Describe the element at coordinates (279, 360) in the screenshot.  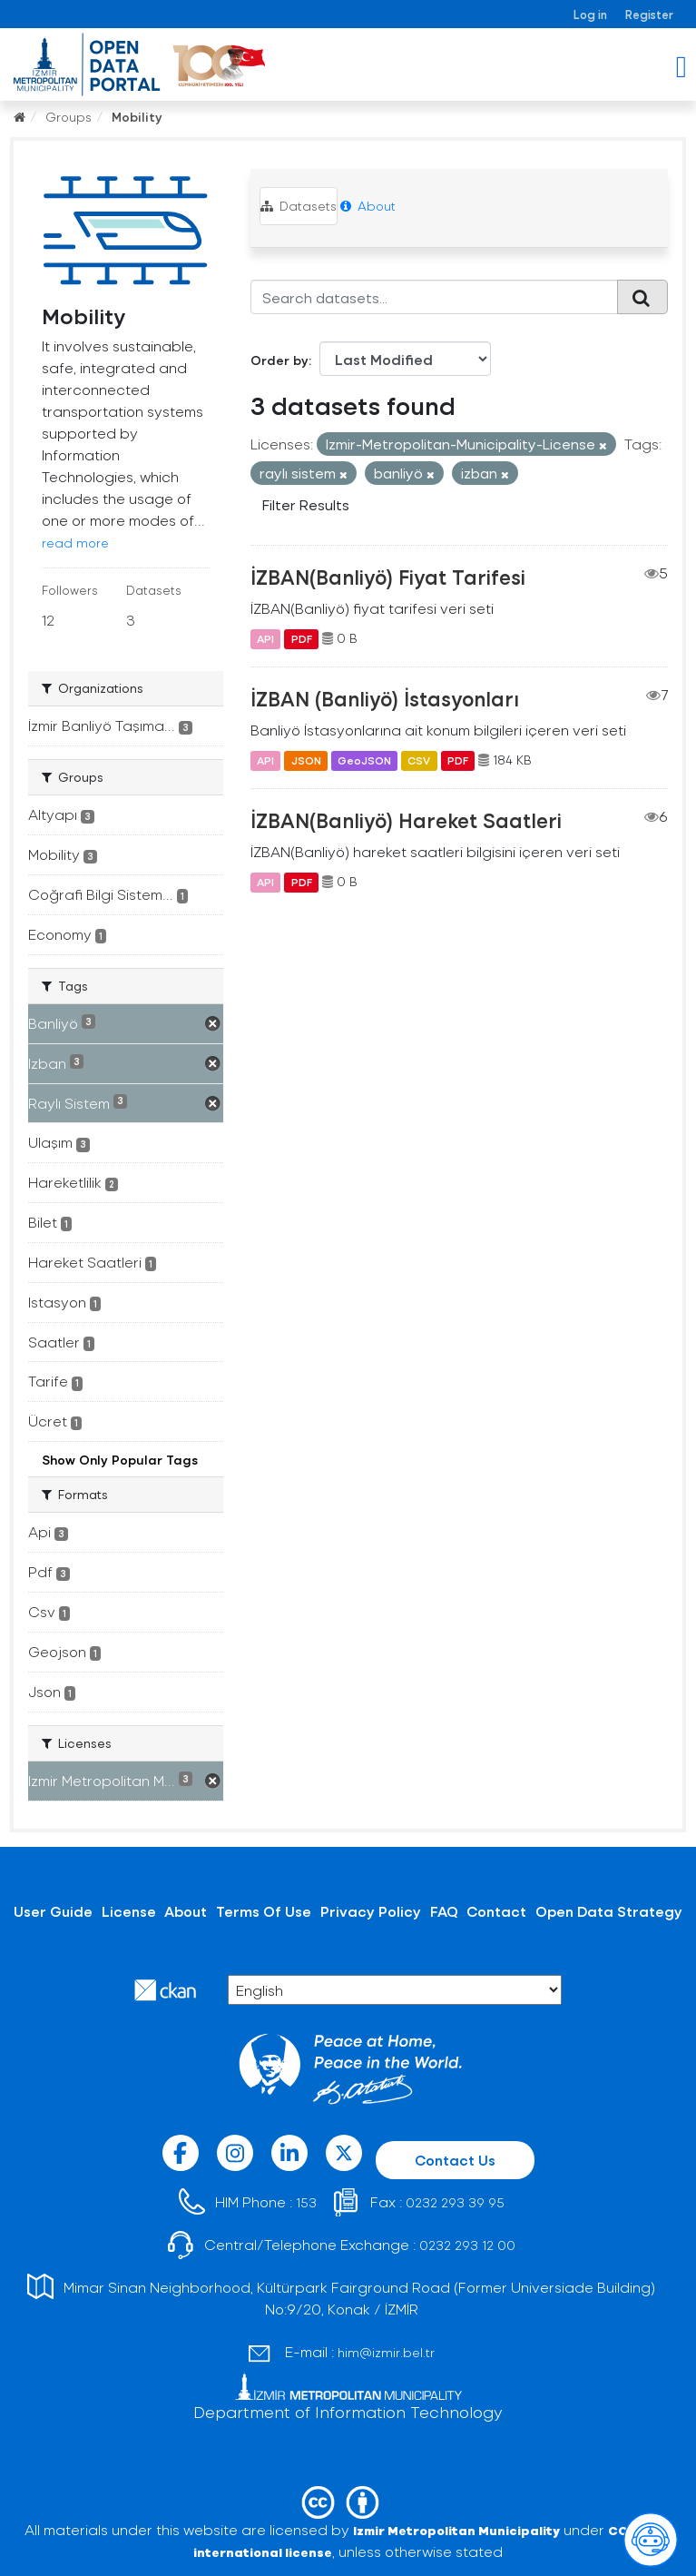
I see `Order by` at that location.